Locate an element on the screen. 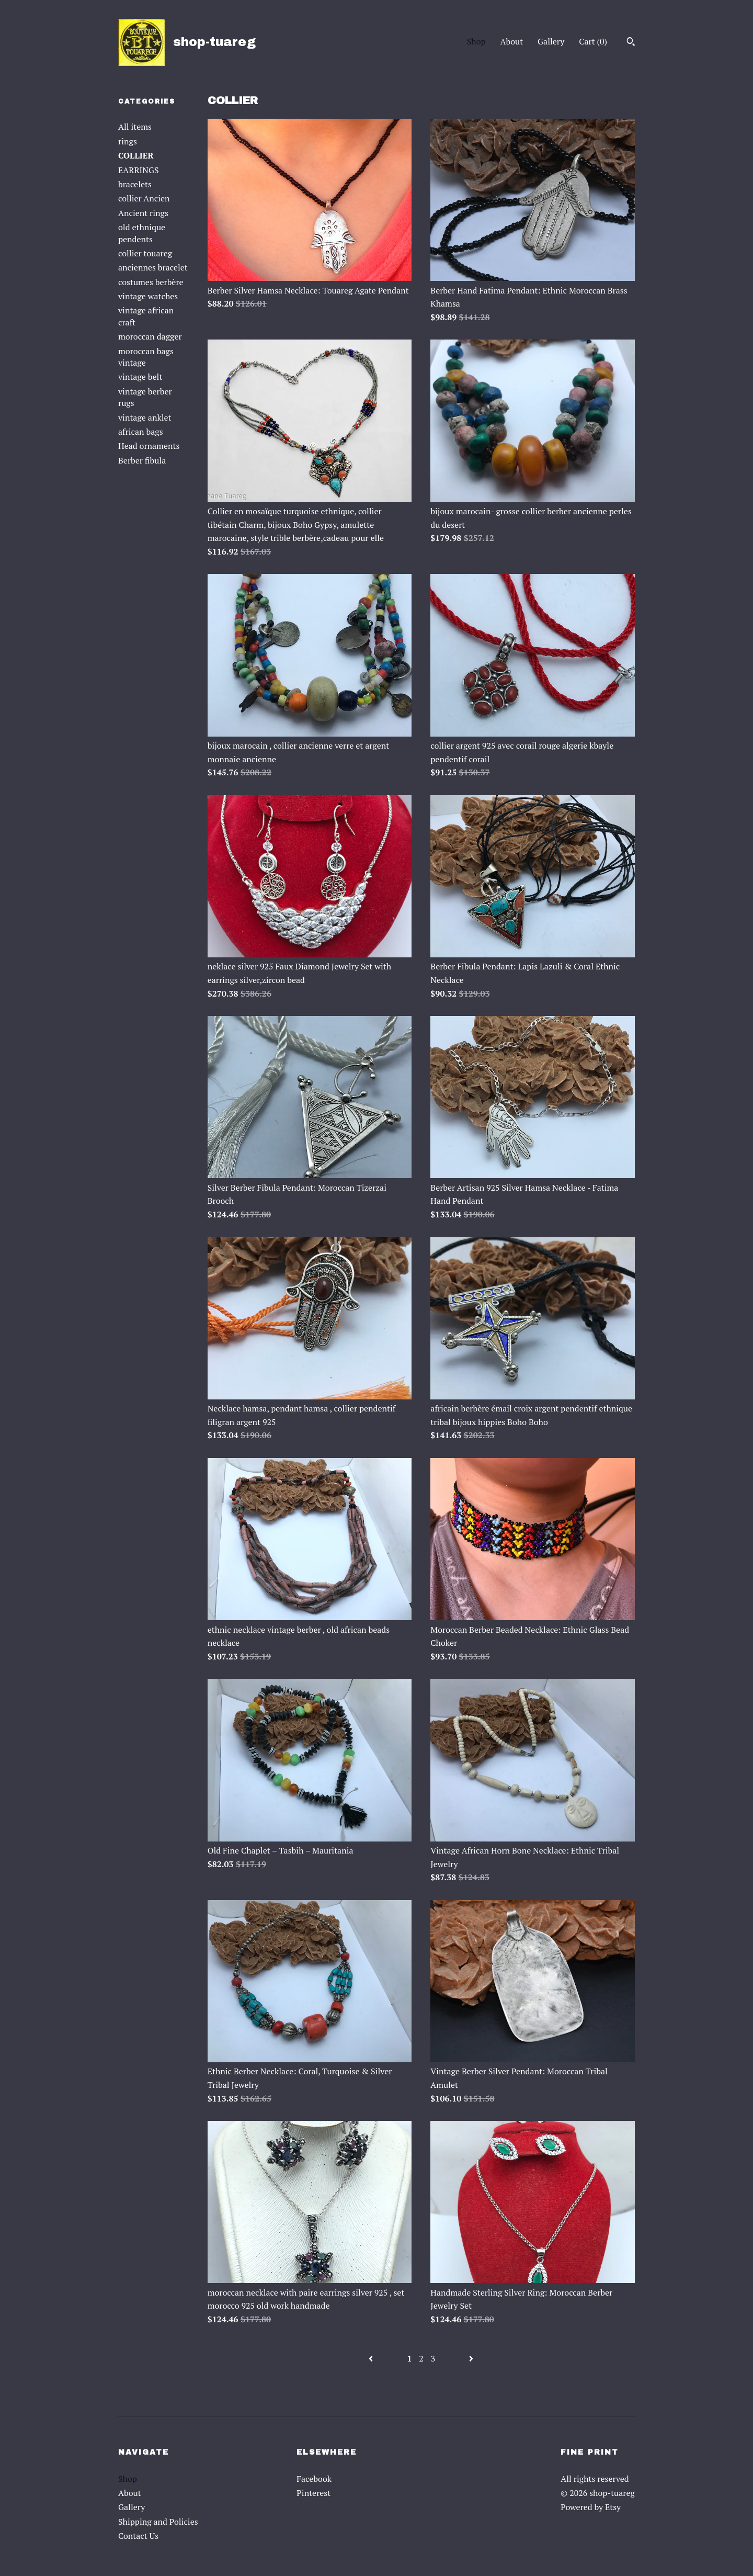 This screenshot has width=753, height=2576. collier touareg is located at coordinates (145, 253).